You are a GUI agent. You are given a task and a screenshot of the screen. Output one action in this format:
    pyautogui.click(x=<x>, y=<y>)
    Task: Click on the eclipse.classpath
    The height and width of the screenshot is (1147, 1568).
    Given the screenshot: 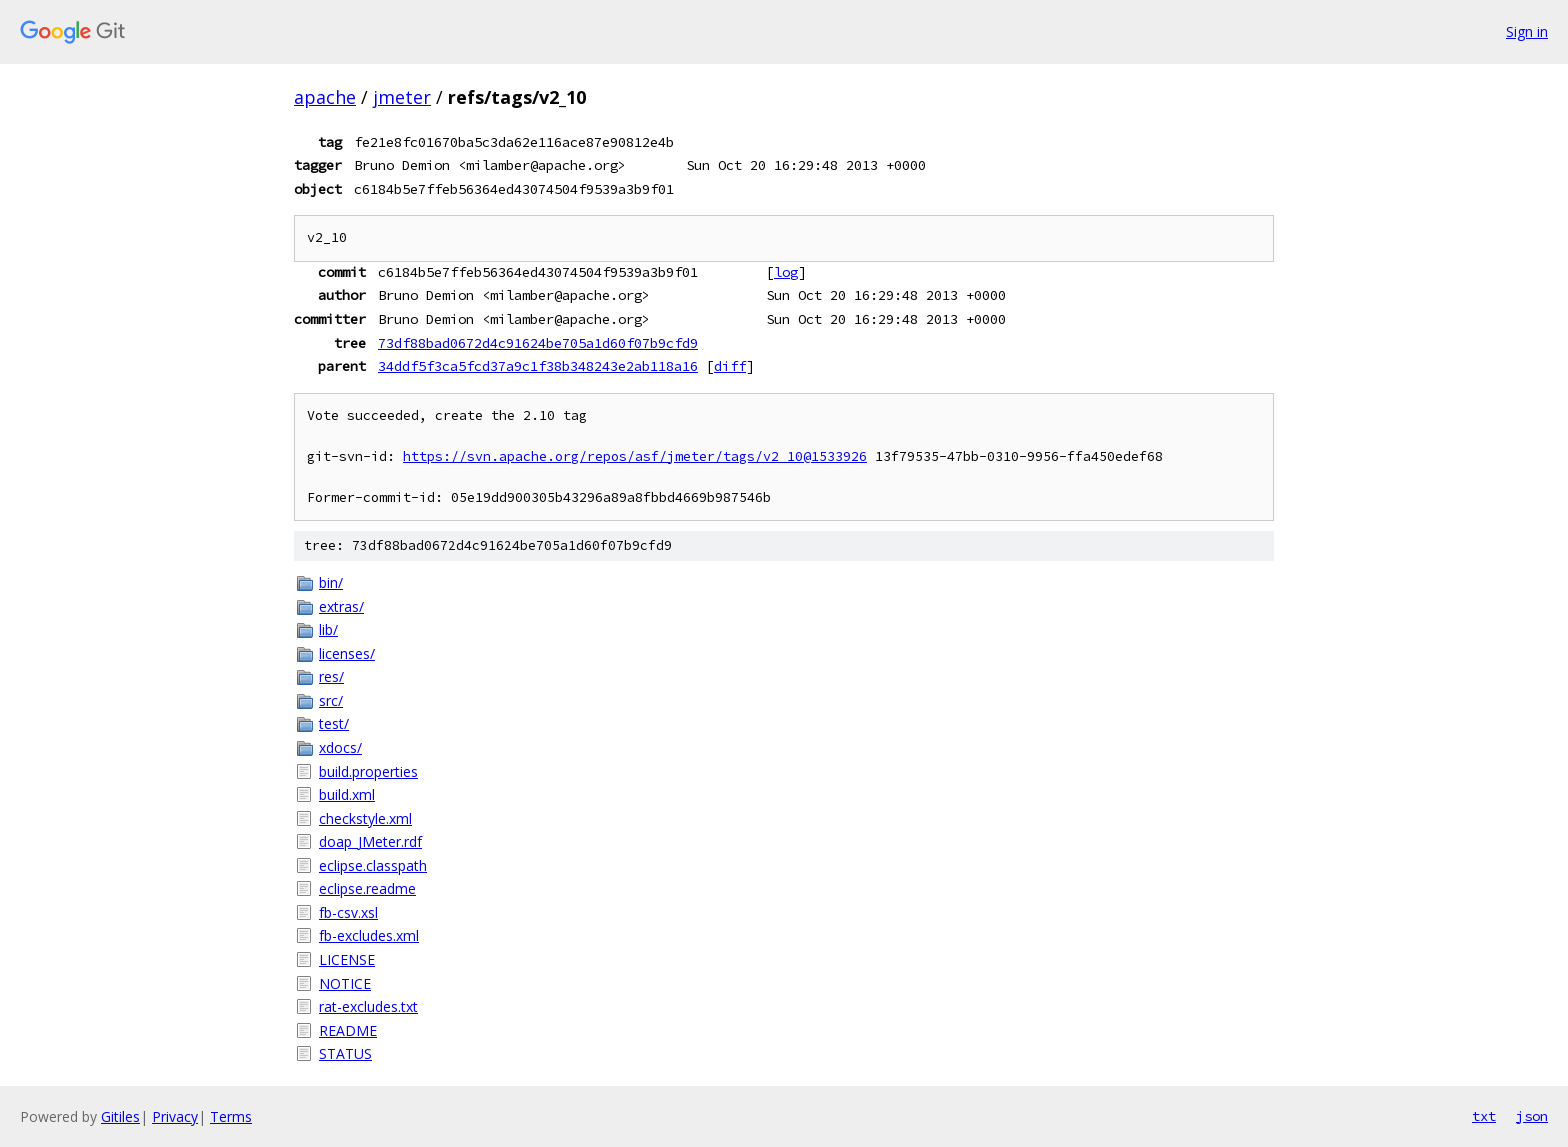 What is the action you would take?
    pyautogui.click(x=373, y=865)
    